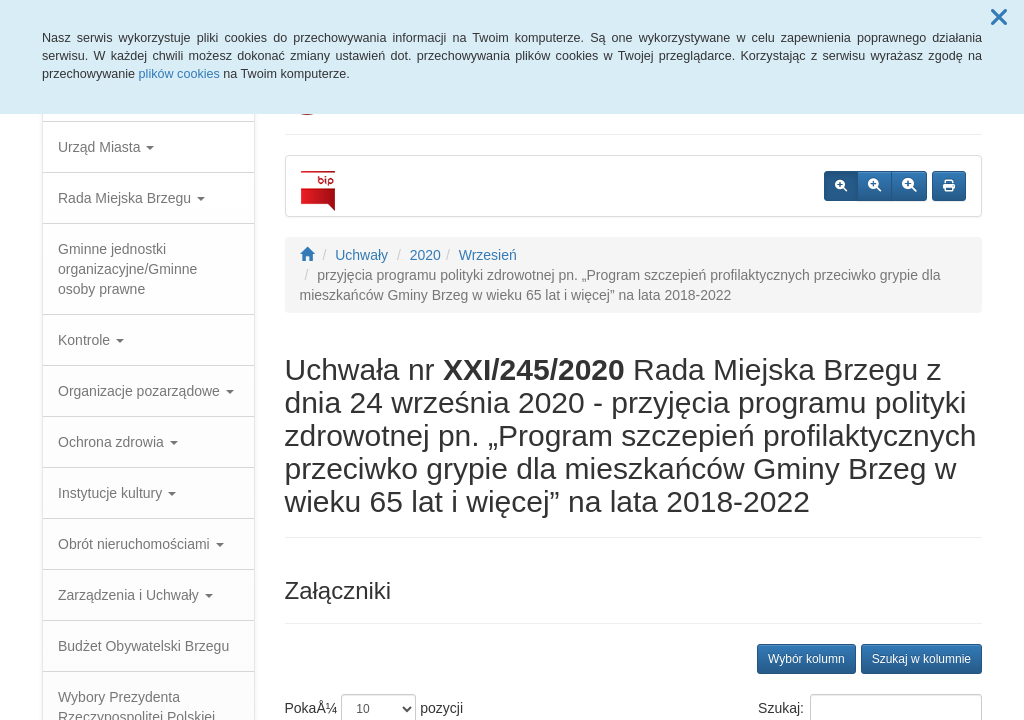  What do you see at coordinates (425, 255) in the screenshot?
I see `2020` at bounding box center [425, 255].